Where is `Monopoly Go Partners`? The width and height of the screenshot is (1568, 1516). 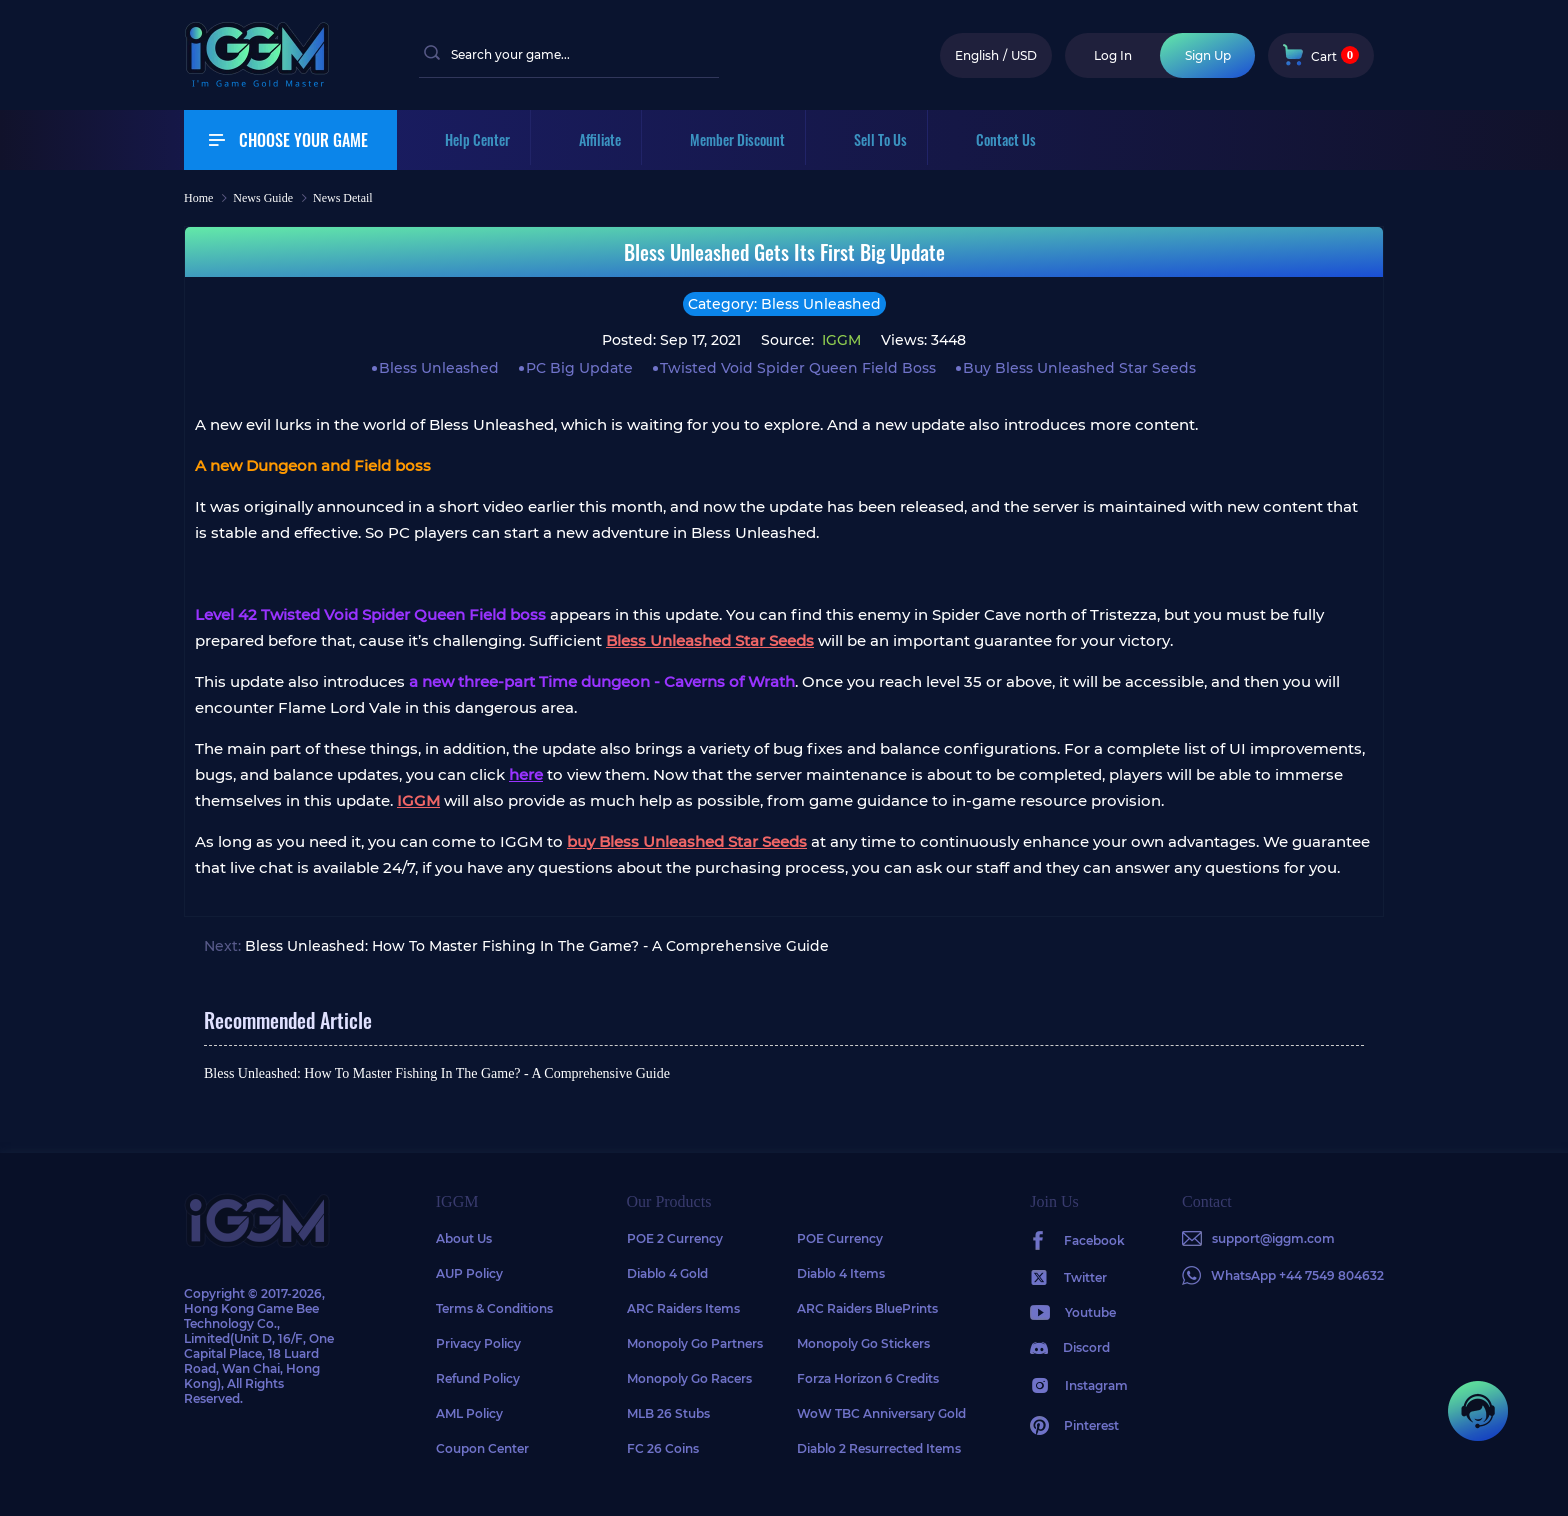
Monopoly Go Partners is located at coordinates (695, 1343).